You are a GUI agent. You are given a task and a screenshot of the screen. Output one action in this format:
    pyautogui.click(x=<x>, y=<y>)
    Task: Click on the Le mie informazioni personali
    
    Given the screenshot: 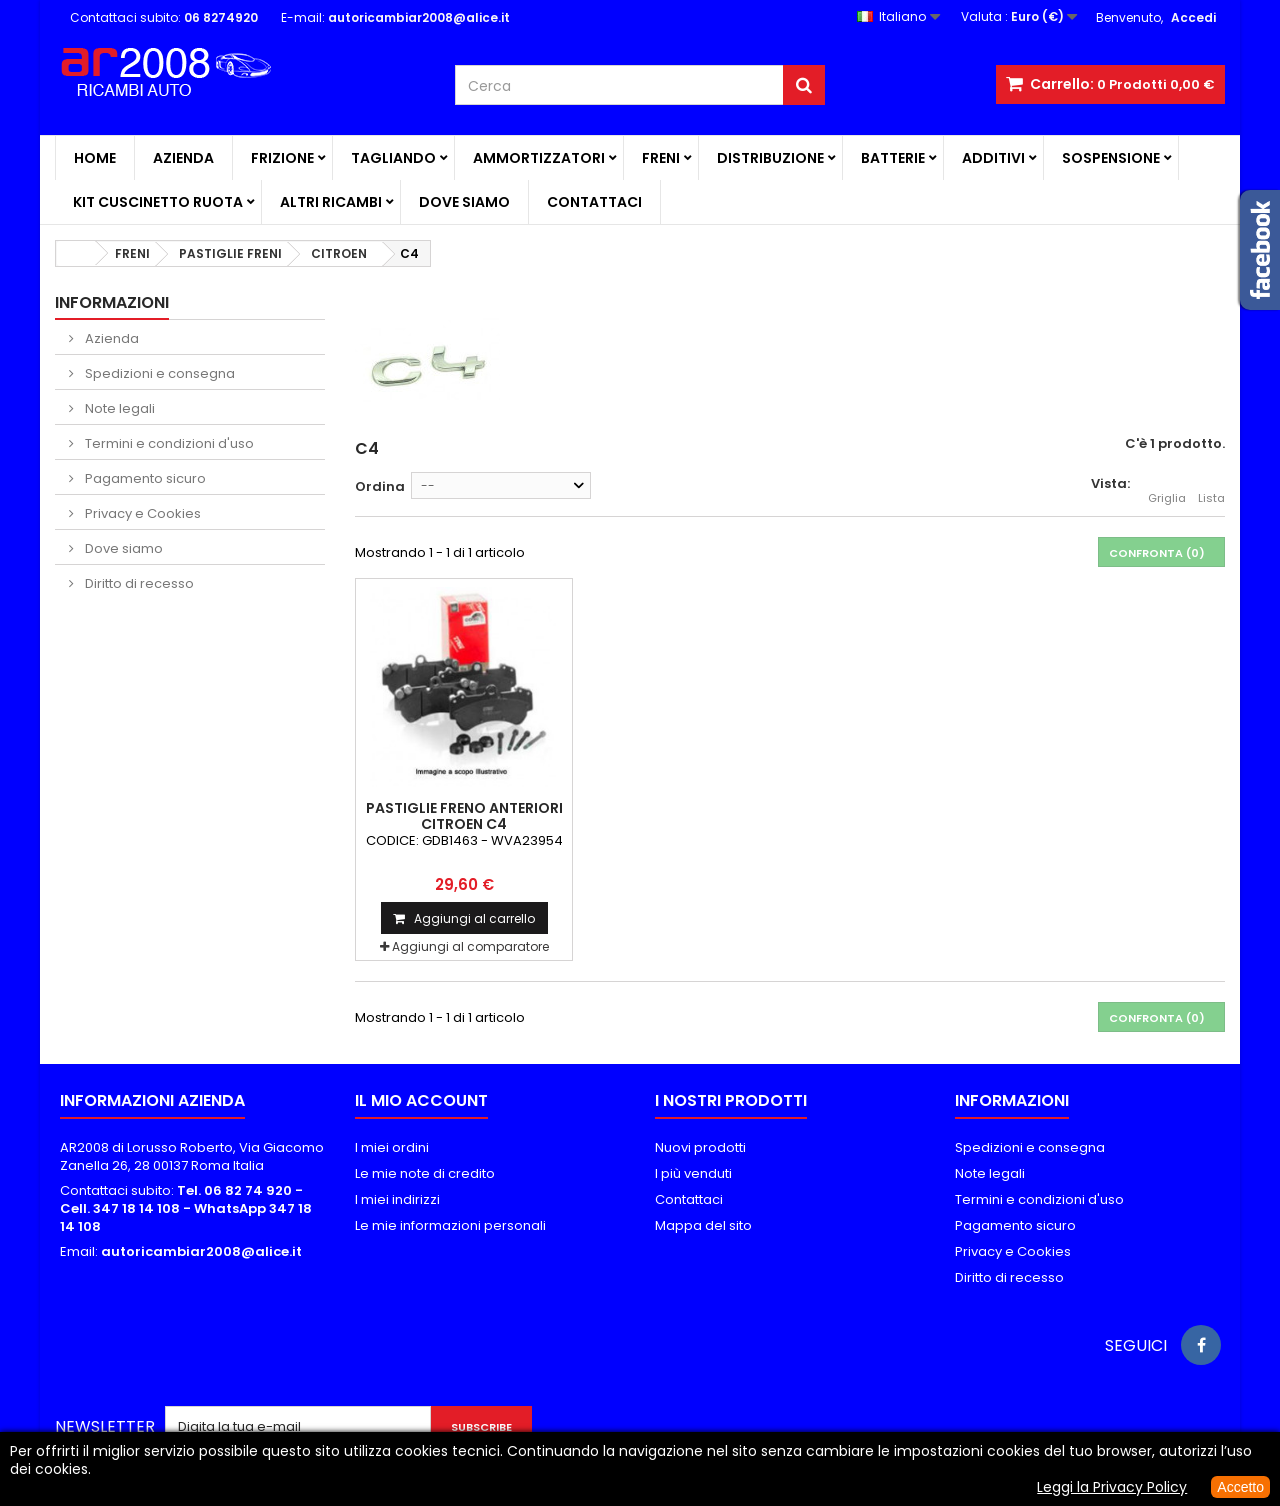 What is the action you would take?
    pyautogui.click(x=450, y=1225)
    